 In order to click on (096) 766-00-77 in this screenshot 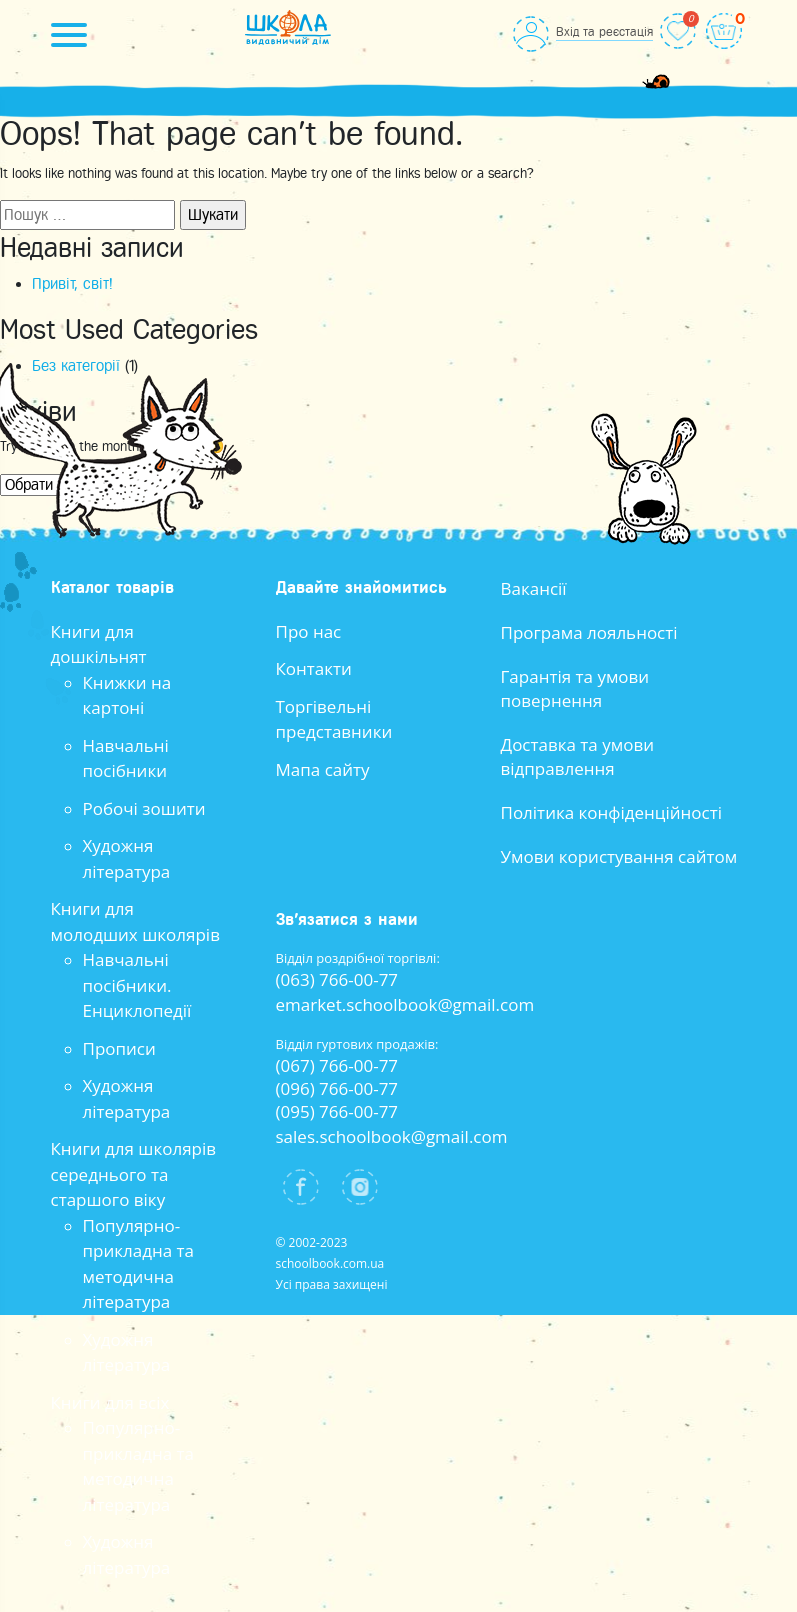, I will do `click(337, 1088)`.